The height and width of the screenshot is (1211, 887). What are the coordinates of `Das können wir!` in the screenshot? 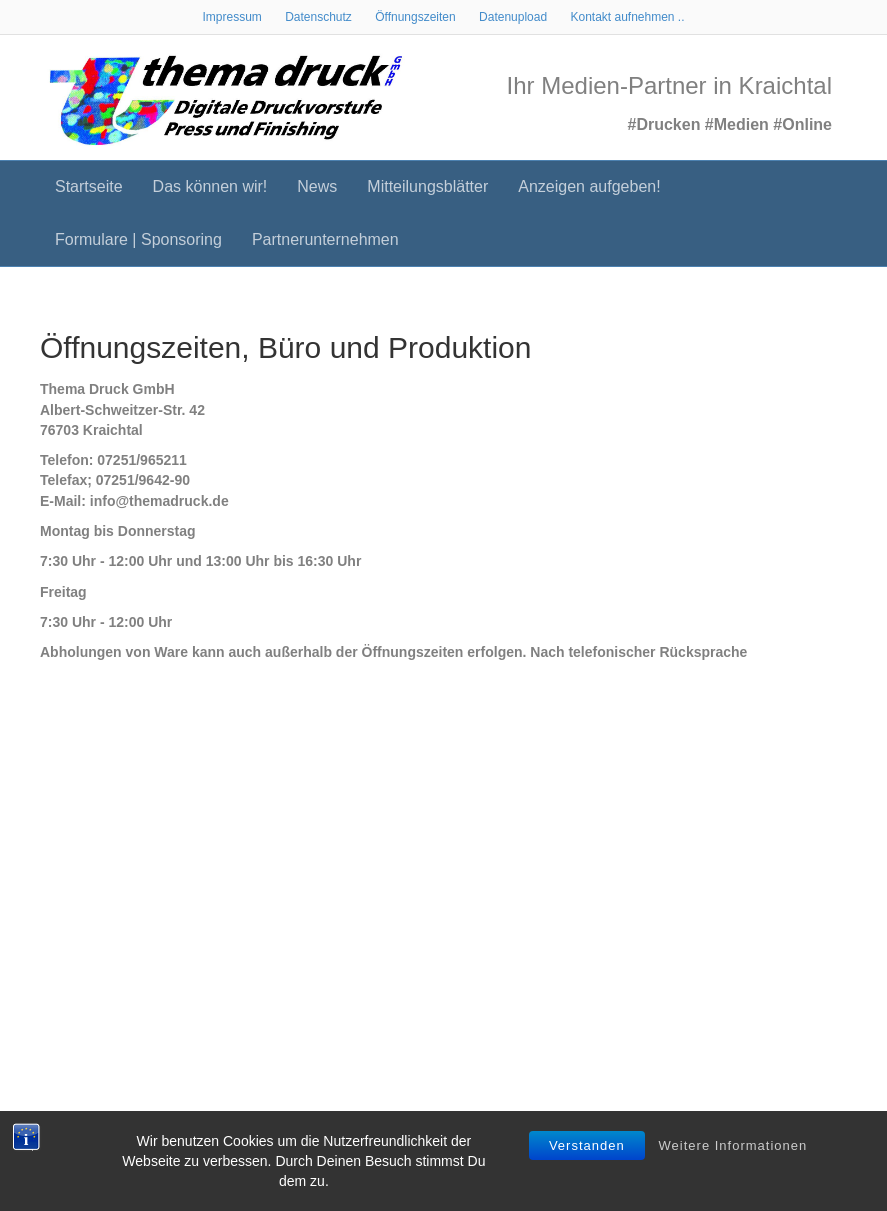 It's located at (210, 186).